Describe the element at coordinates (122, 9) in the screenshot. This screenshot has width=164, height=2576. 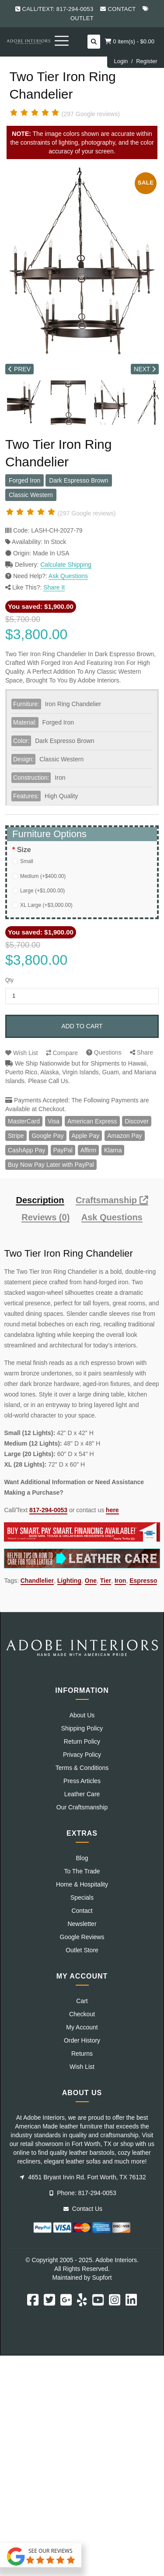
I see `Contact` at that location.